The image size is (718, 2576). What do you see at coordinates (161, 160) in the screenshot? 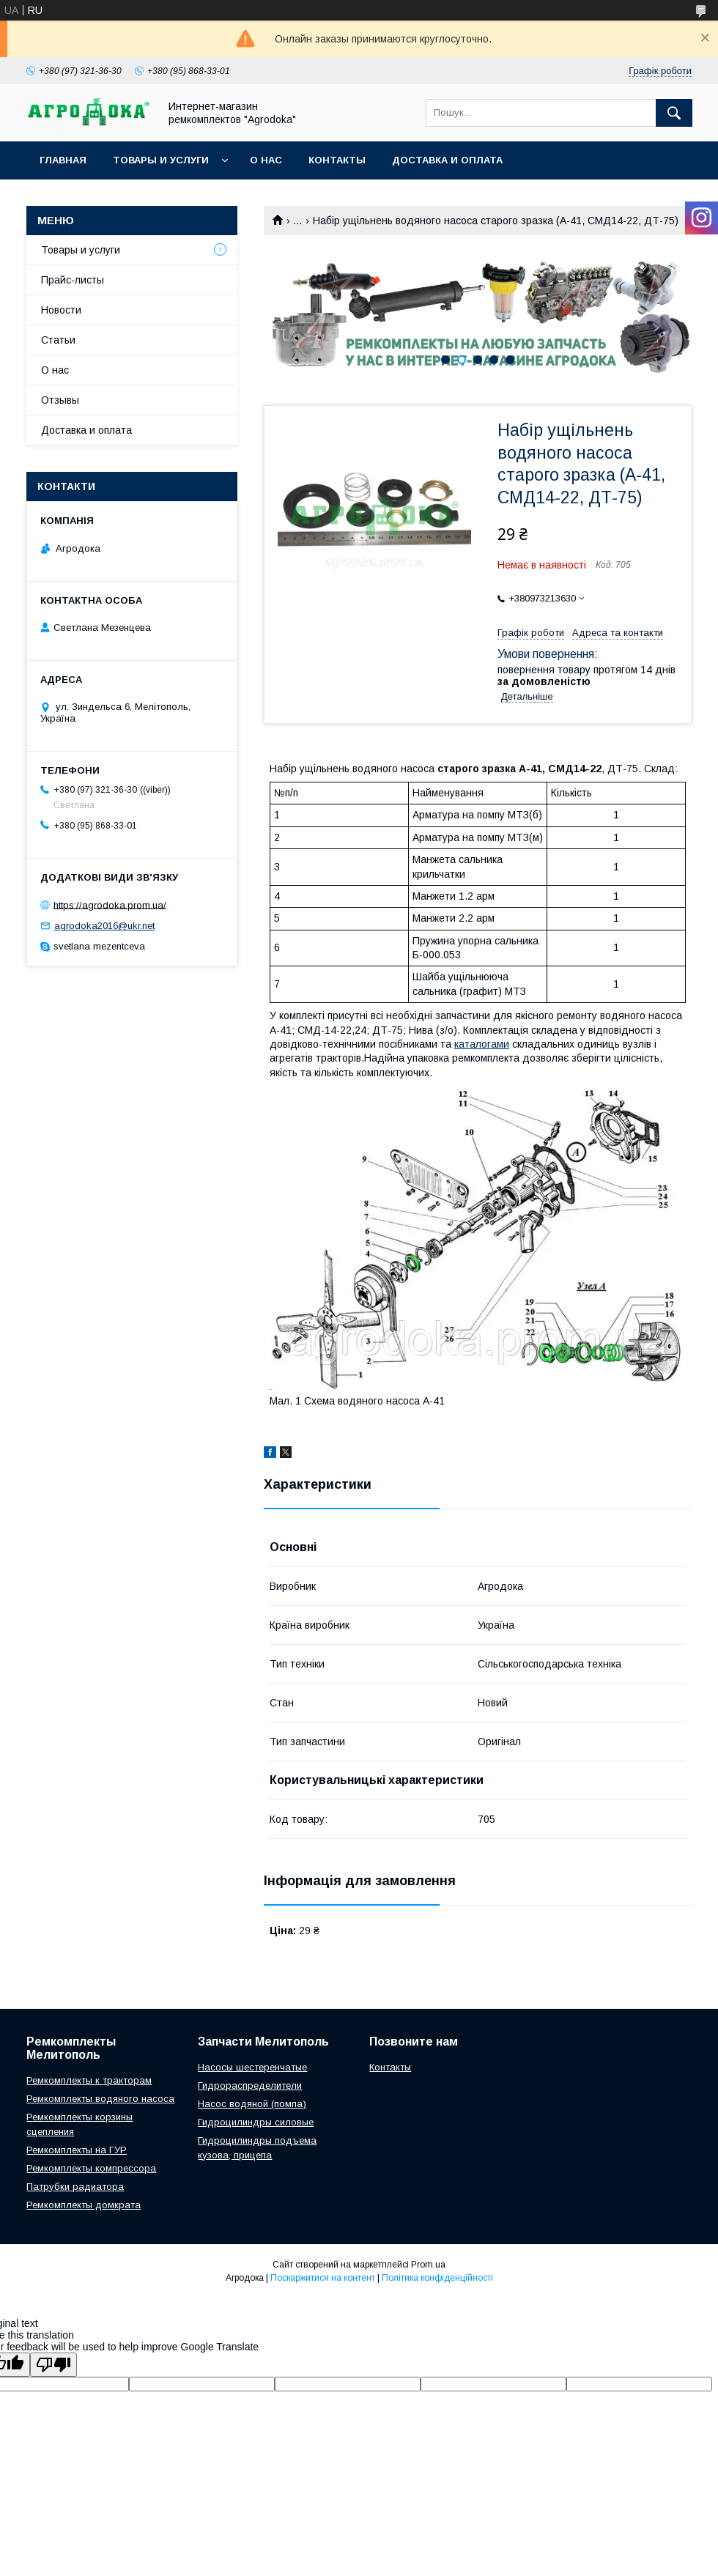
I see `Товары и услуги` at bounding box center [161, 160].